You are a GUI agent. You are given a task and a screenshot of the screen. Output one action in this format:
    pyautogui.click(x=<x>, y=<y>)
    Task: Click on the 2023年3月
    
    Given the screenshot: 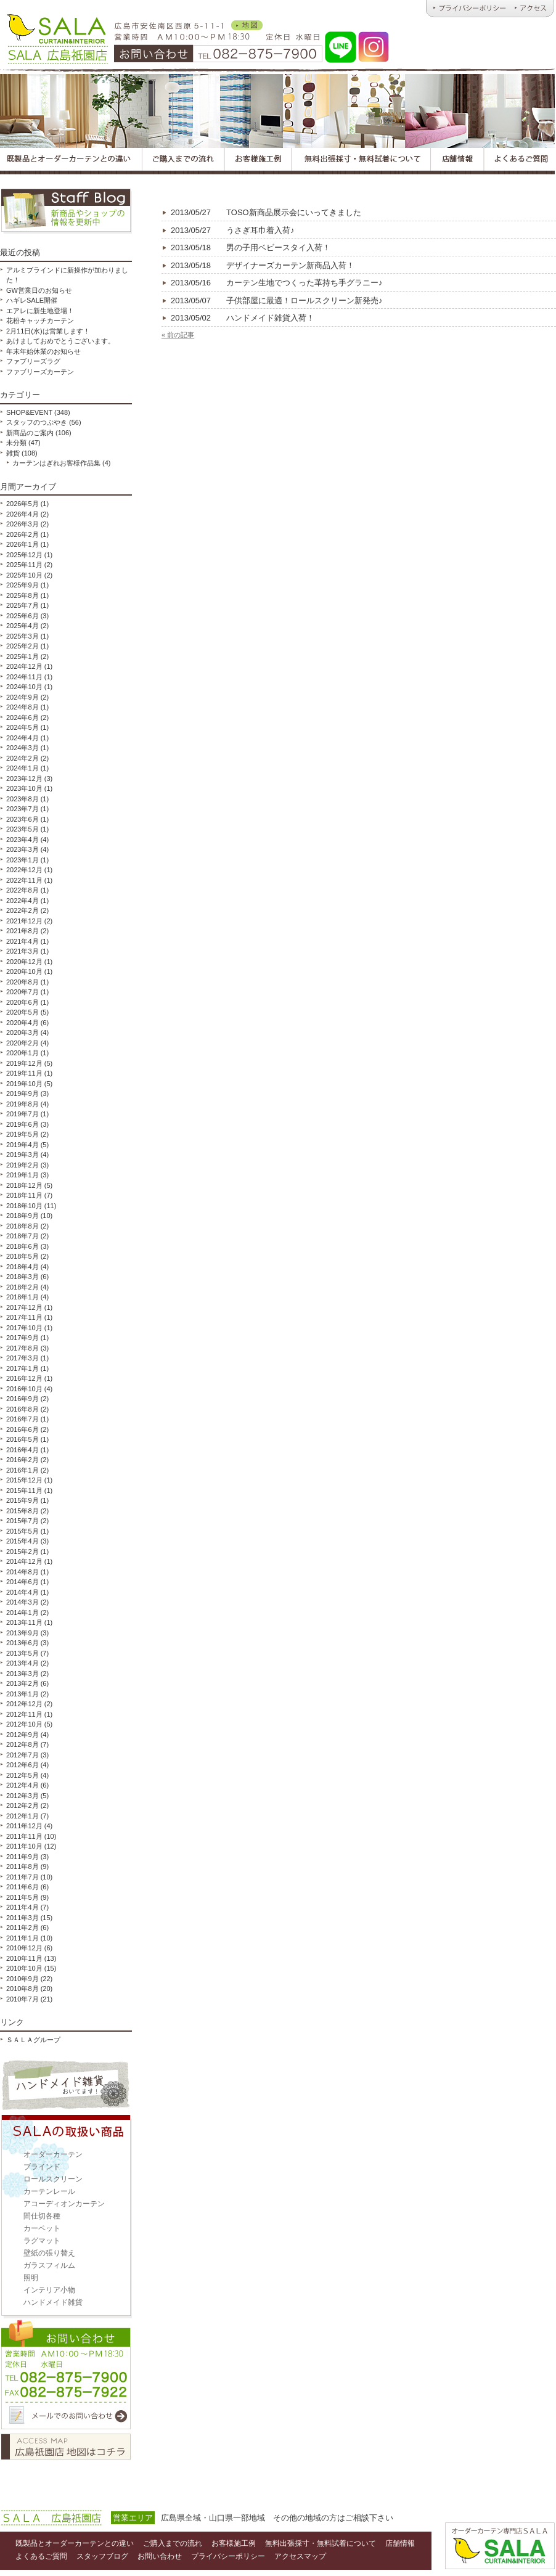 What is the action you would take?
    pyautogui.click(x=22, y=849)
    